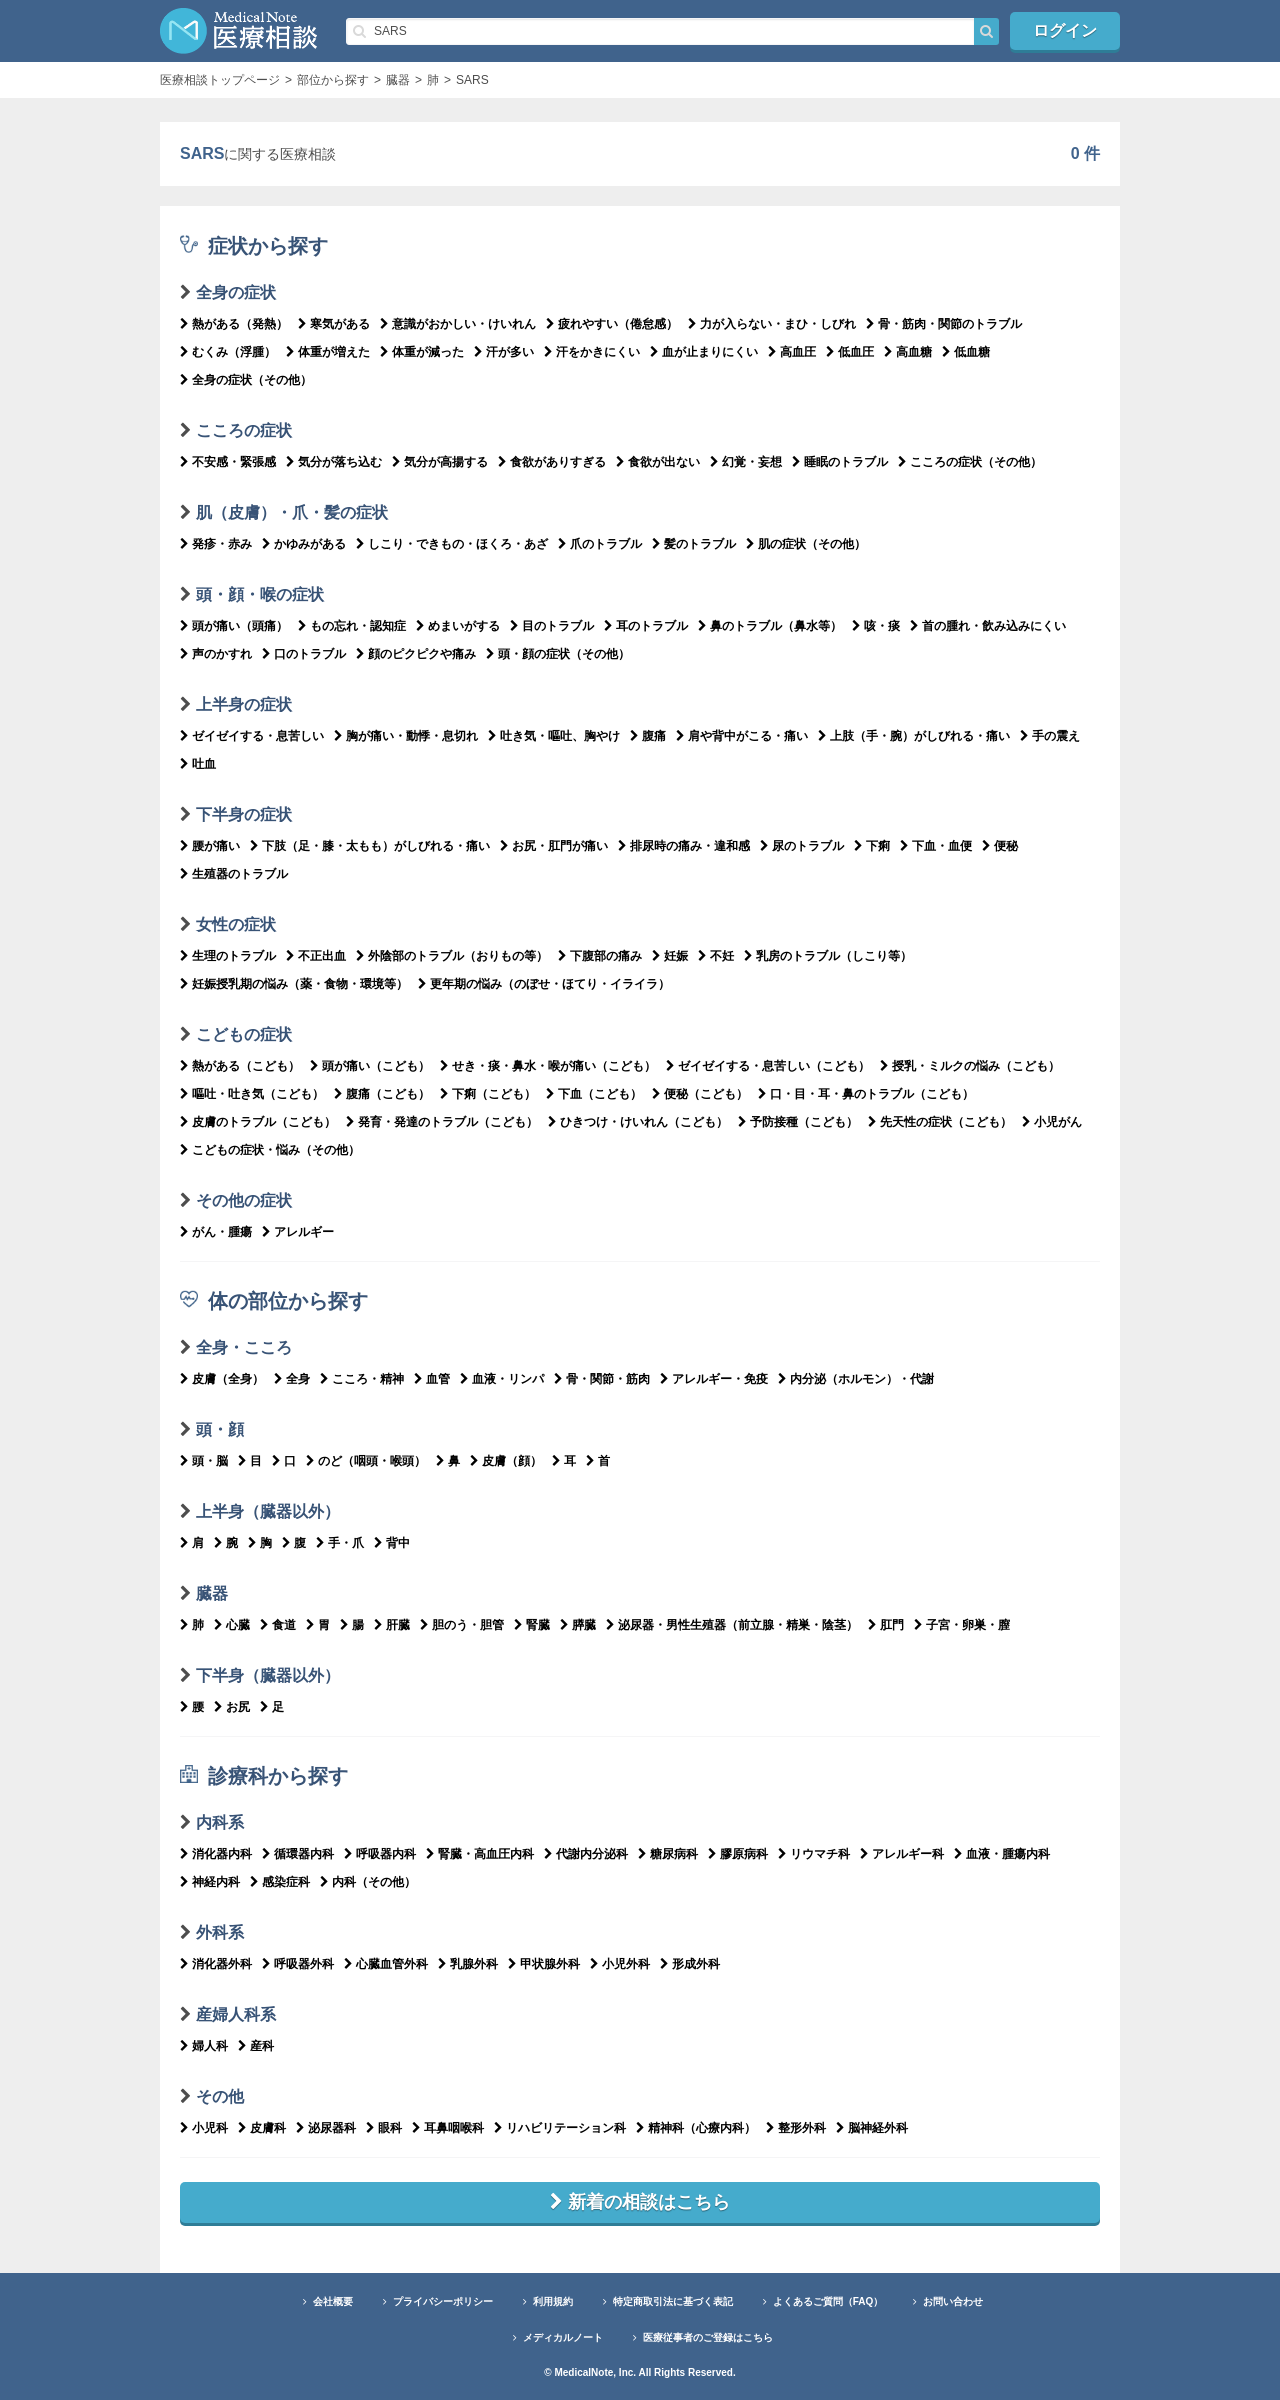  What do you see at coordinates (690, 1964) in the screenshot?
I see `形成外科` at bounding box center [690, 1964].